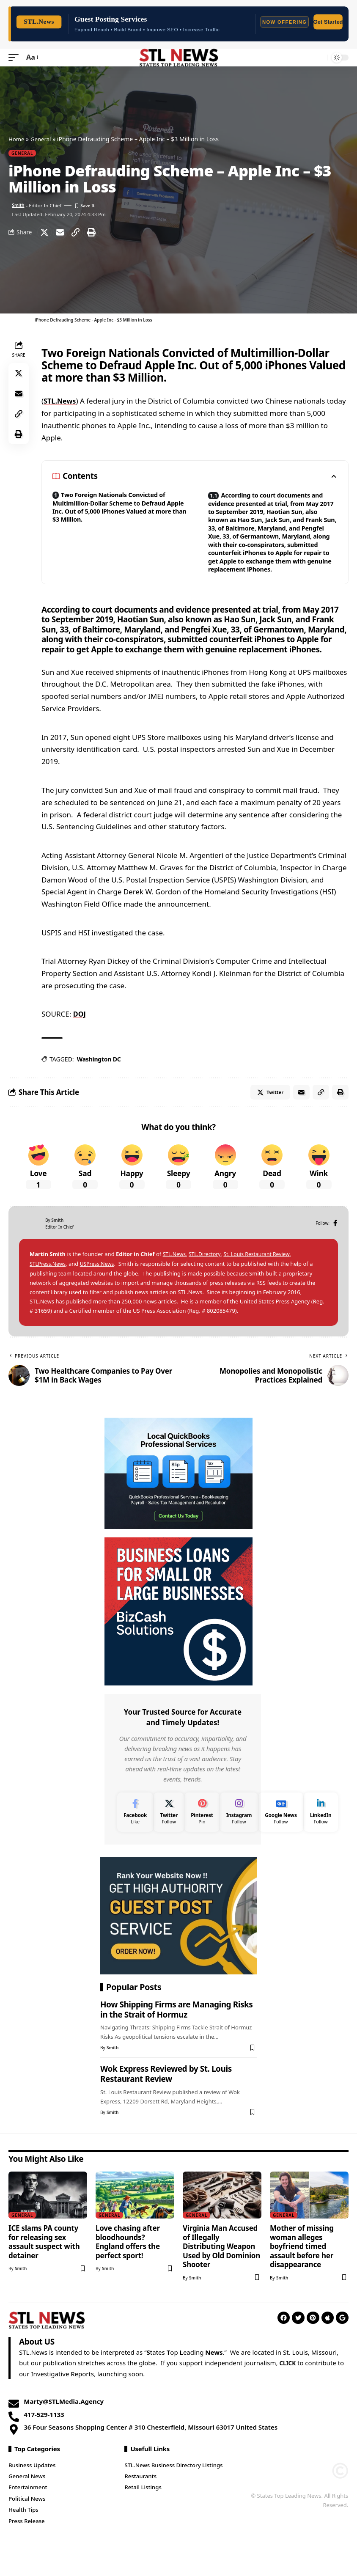 Image resolution: width=357 pixels, height=2576 pixels. What do you see at coordinates (221, 2267) in the screenshot?
I see `Virginia Man Accused of Illegally Distributing Weapon Used by Old Dominion Shooter` at bounding box center [221, 2267].